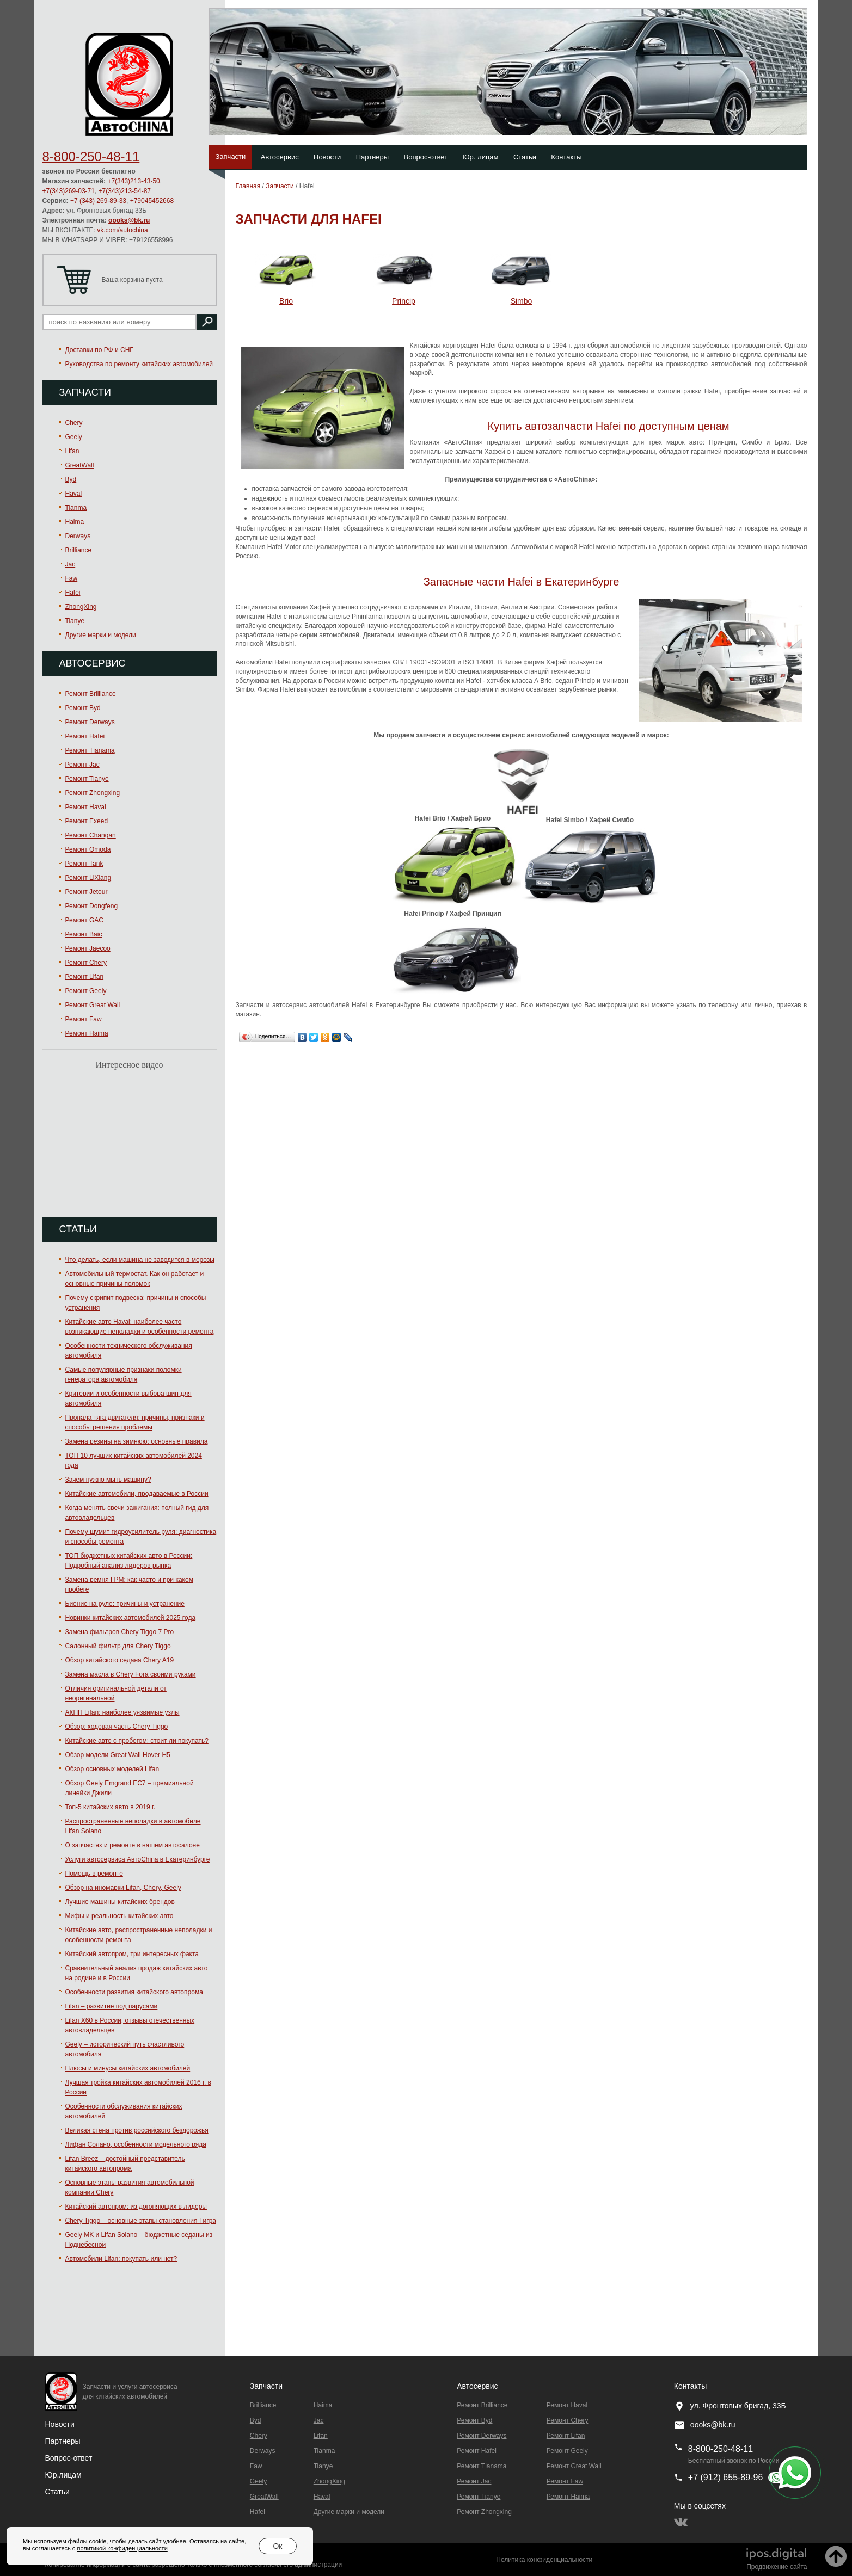 The width and height of the screenshot is (852, 2576). Describe the element at coordinates (725, 2477) in the screenshot. I see `+7 (912) 655-89-96` at that location.